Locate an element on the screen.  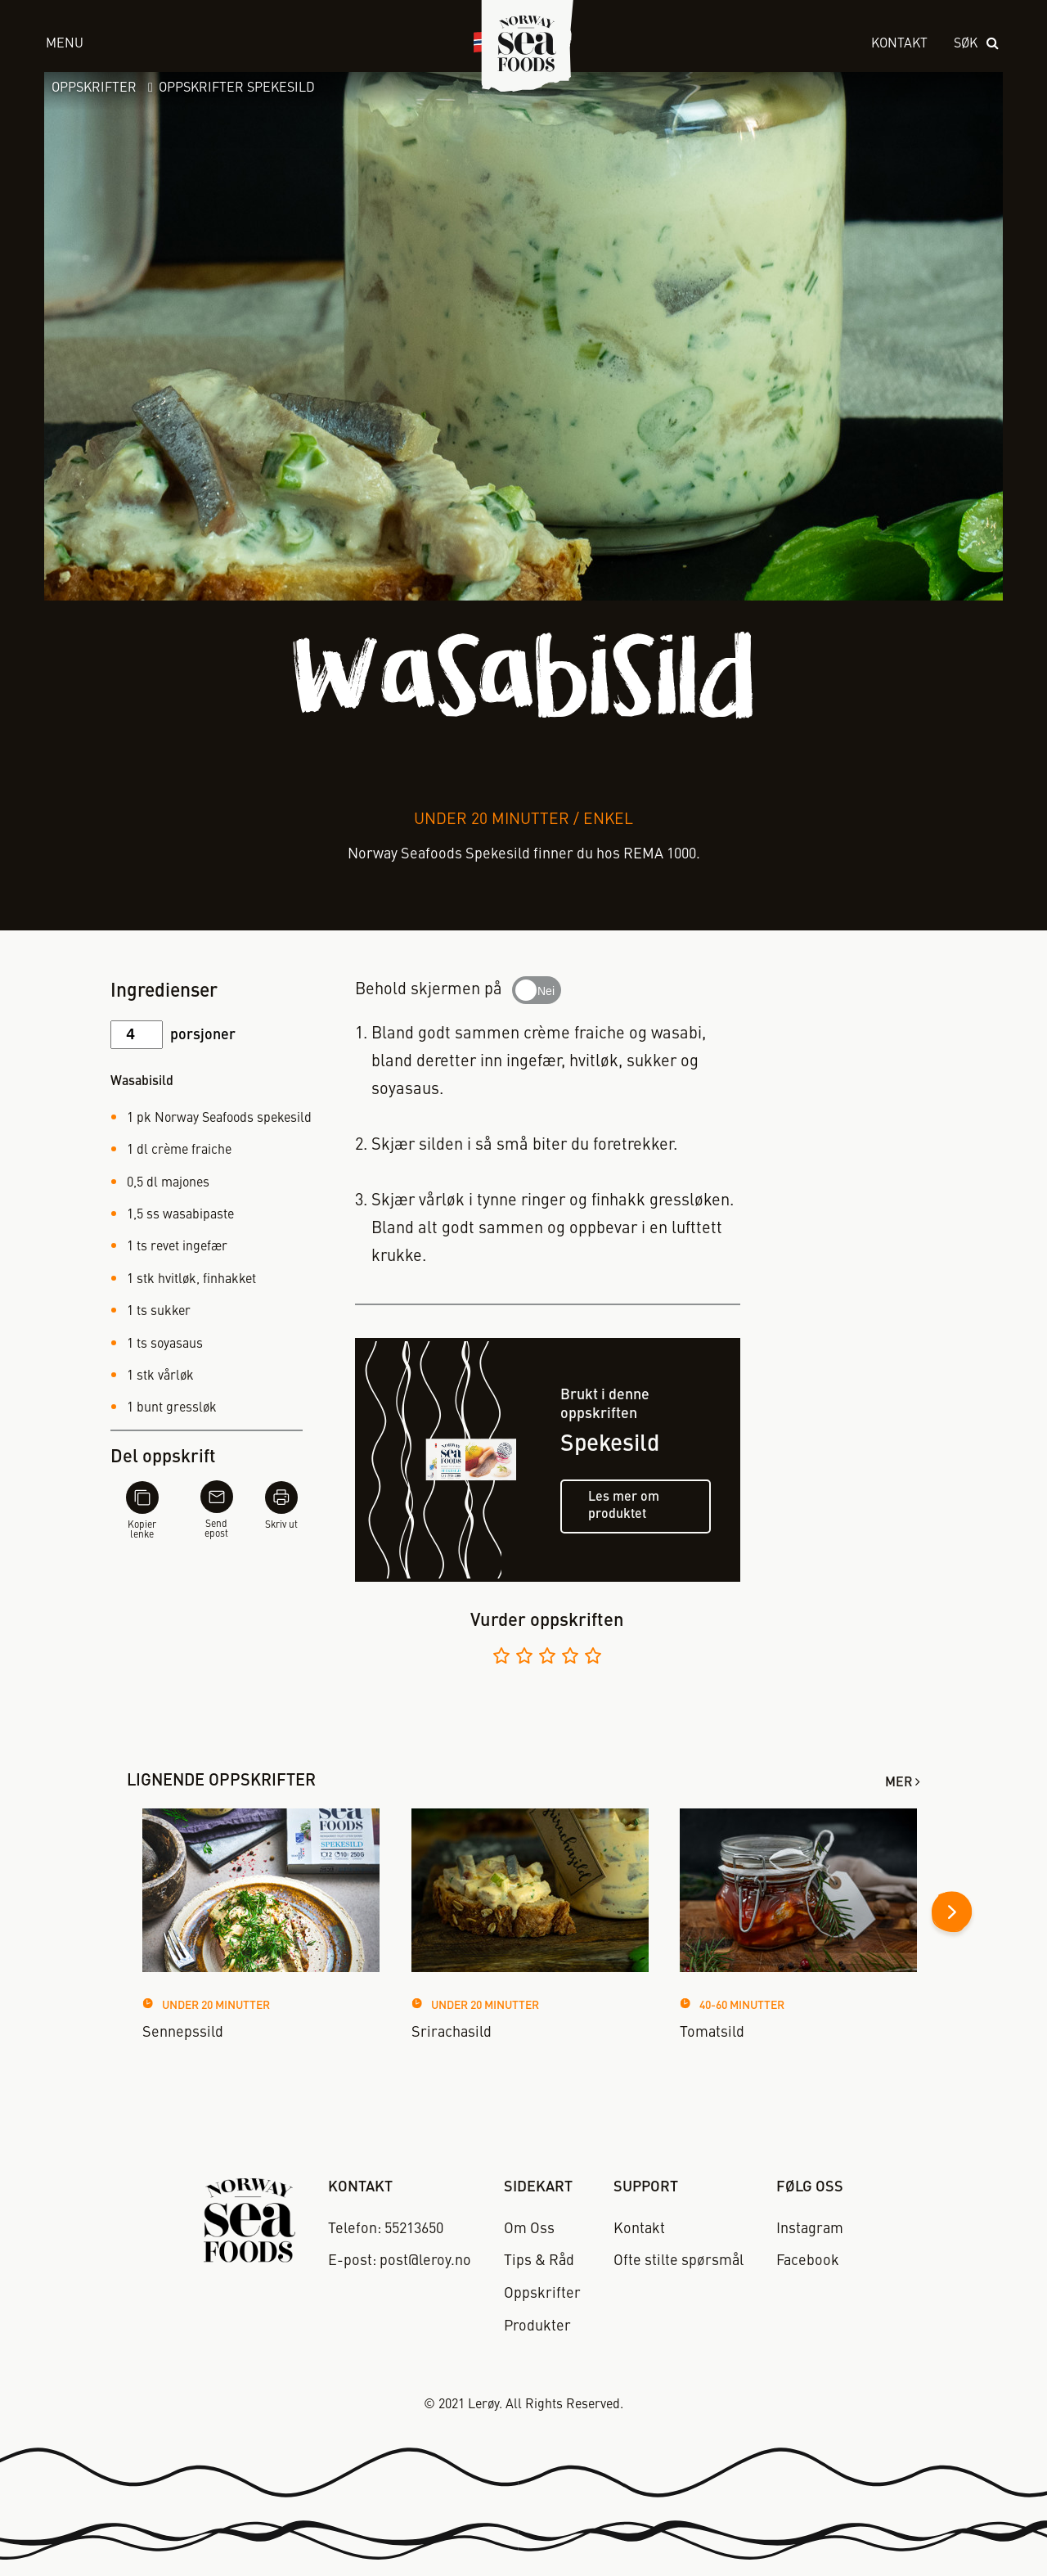
[open menu] is located at coordinates (244, 44).